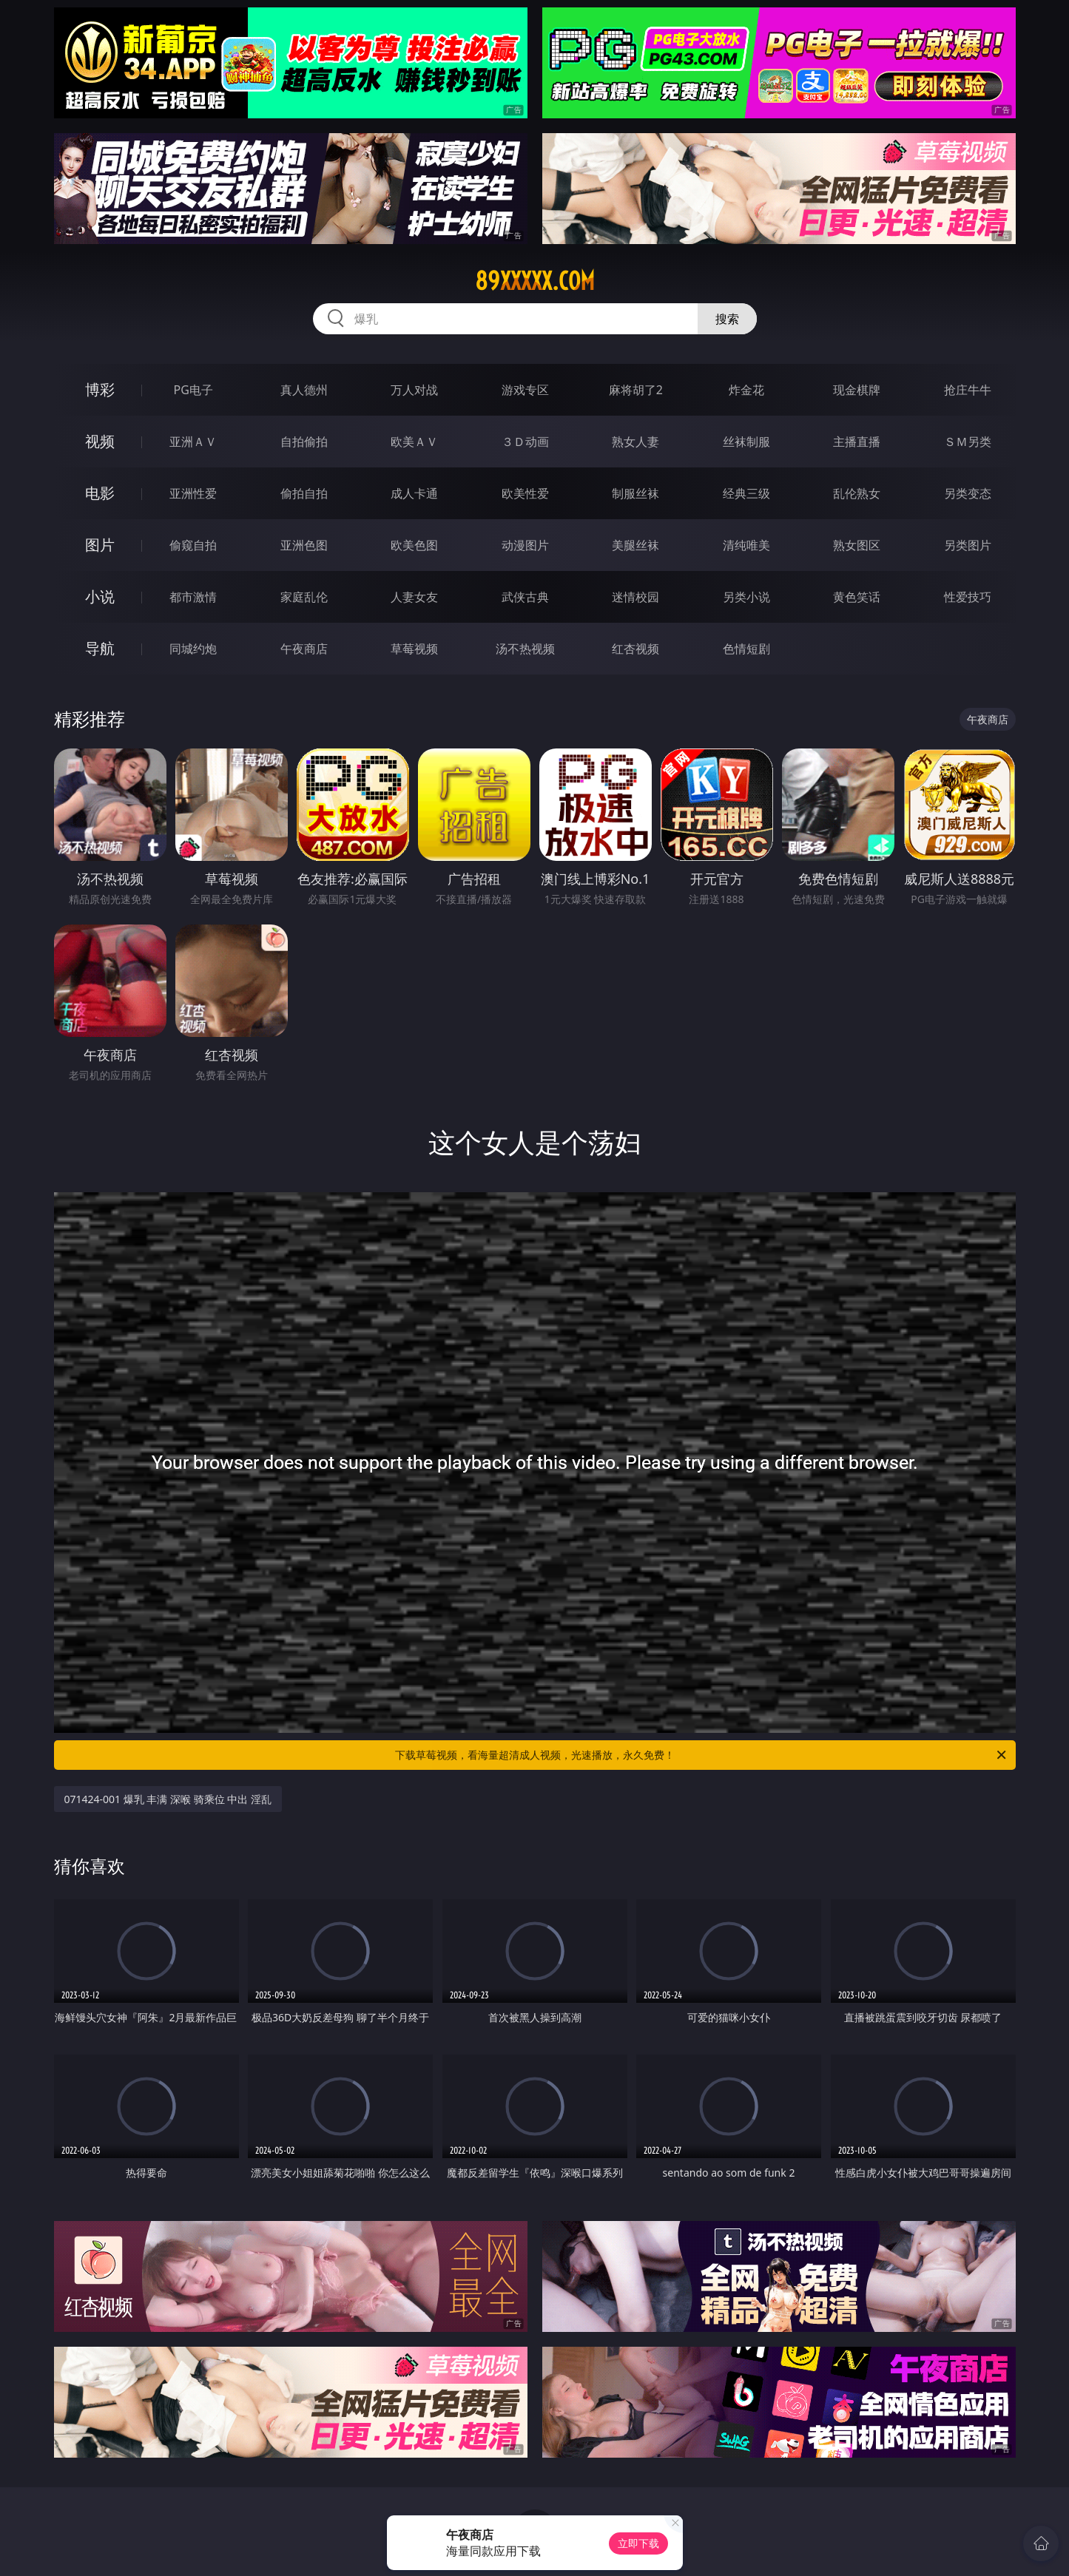 The width and height of the screenshot is (1069, 2576). I want to click on 同城约炮, so click(193, 648).